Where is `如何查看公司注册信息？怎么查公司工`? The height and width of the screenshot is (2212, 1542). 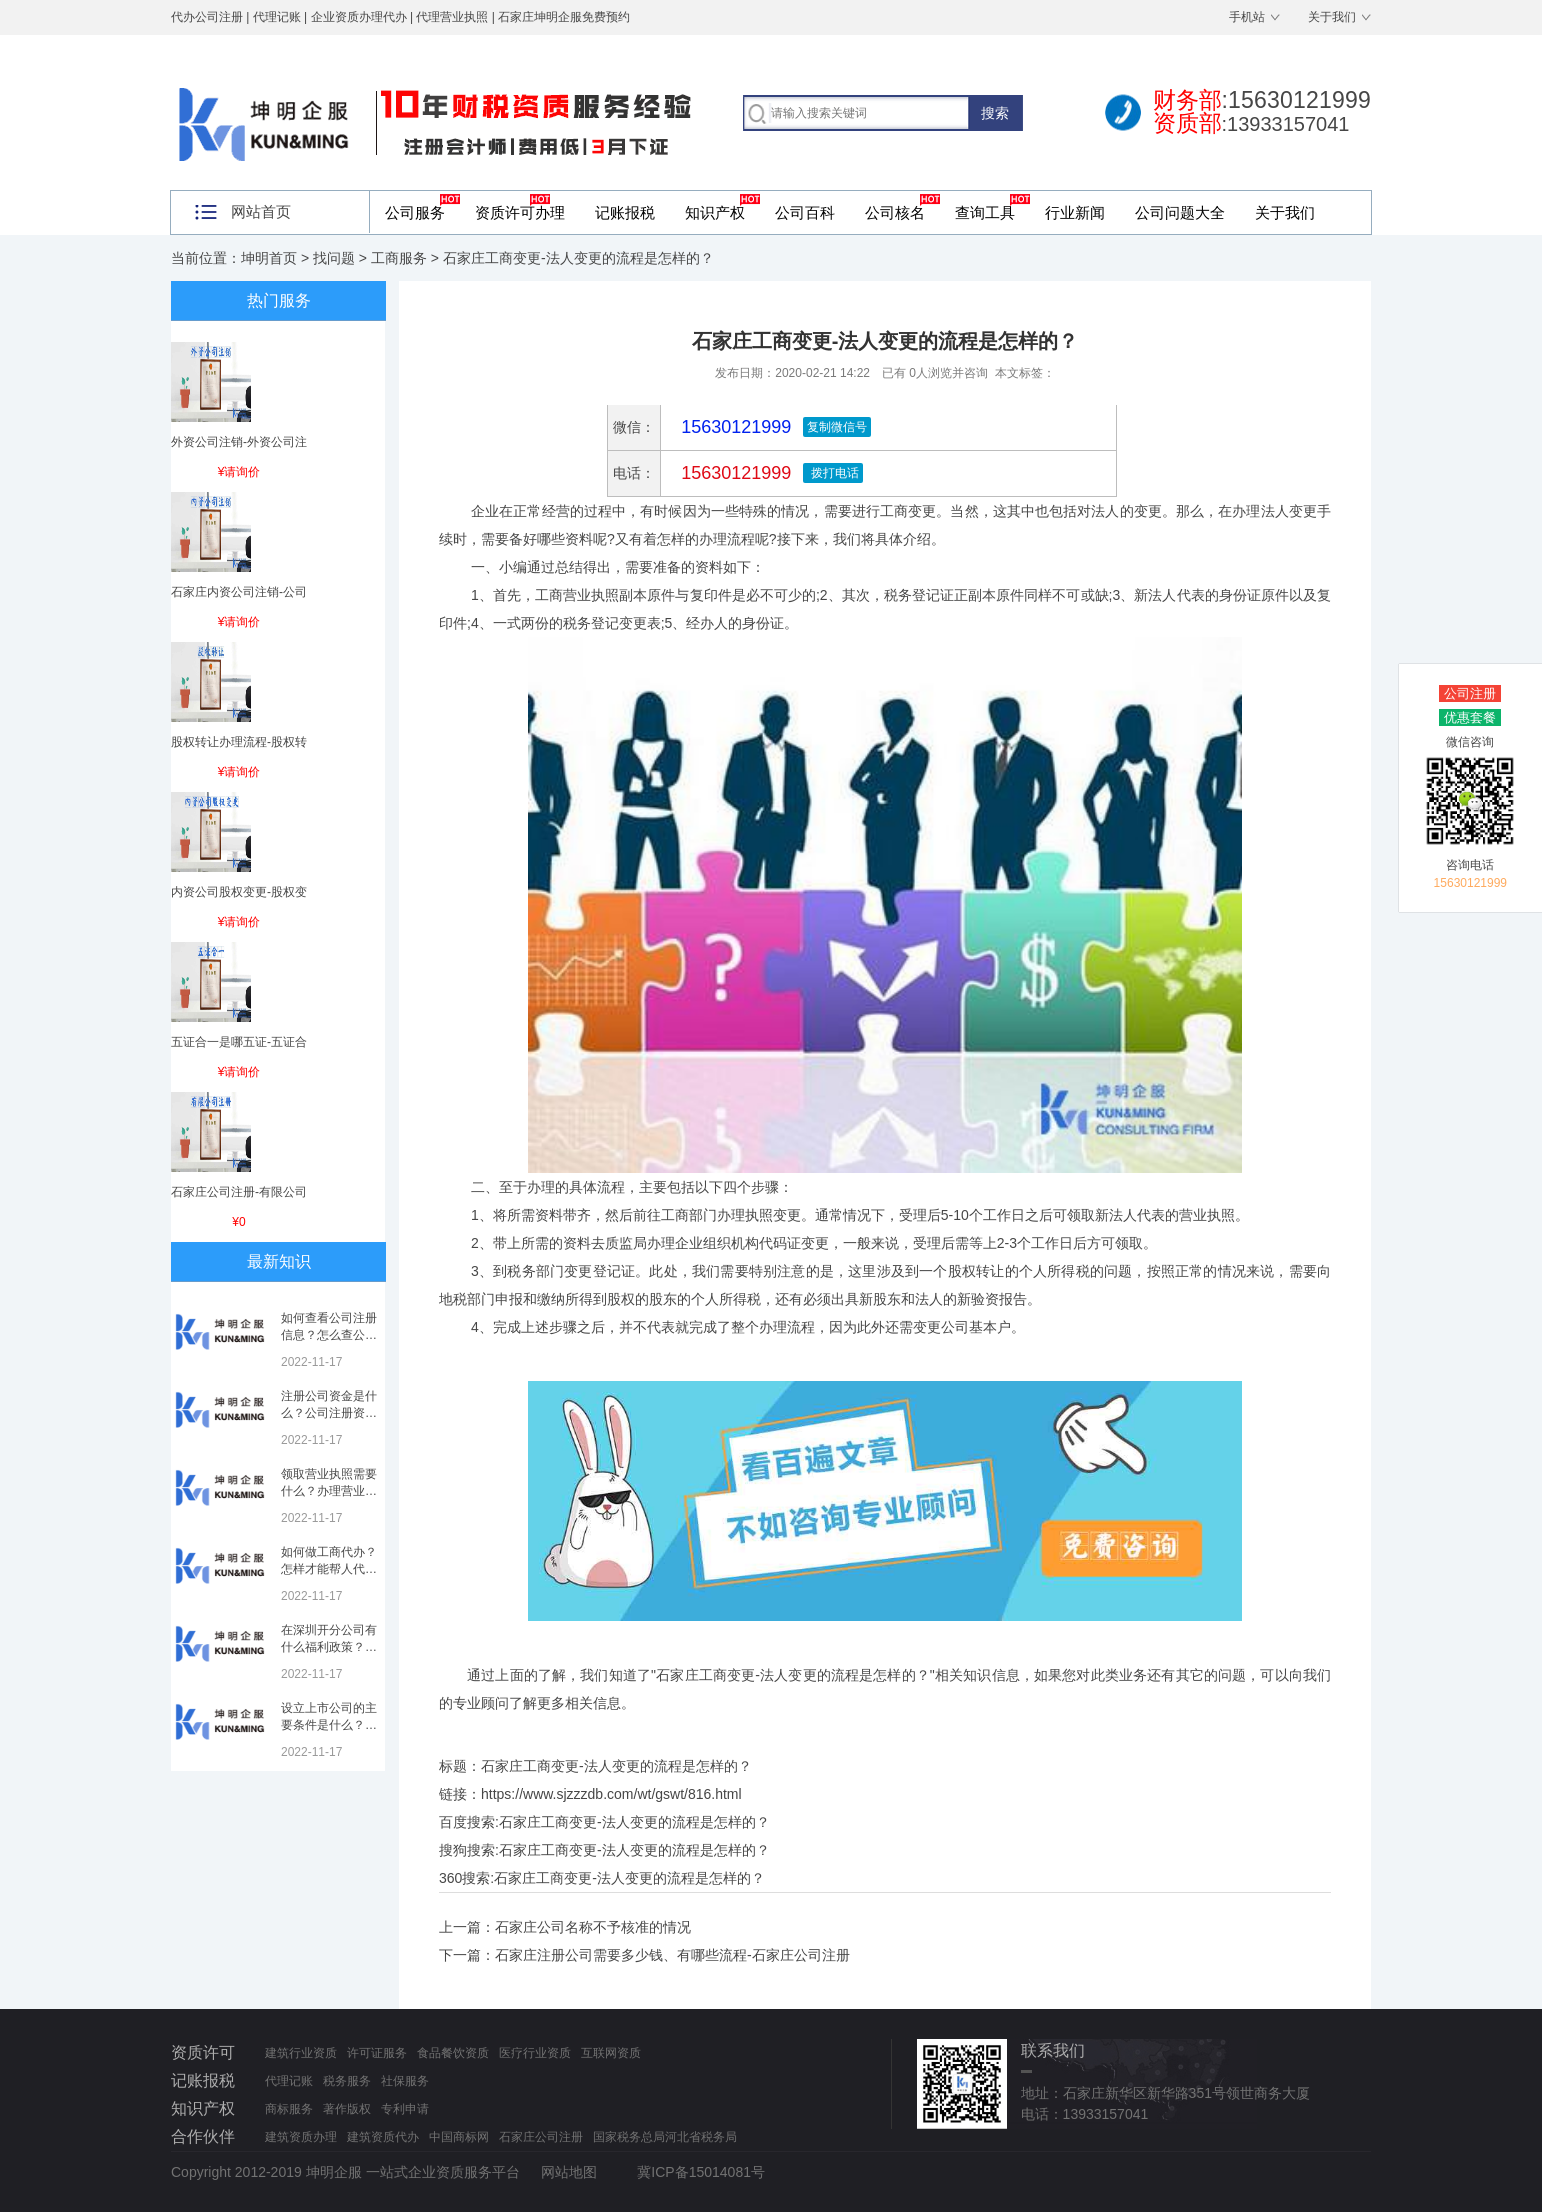 如何查看公司注册信息？怎么查公司工 is located at coordinates (329, 1335).